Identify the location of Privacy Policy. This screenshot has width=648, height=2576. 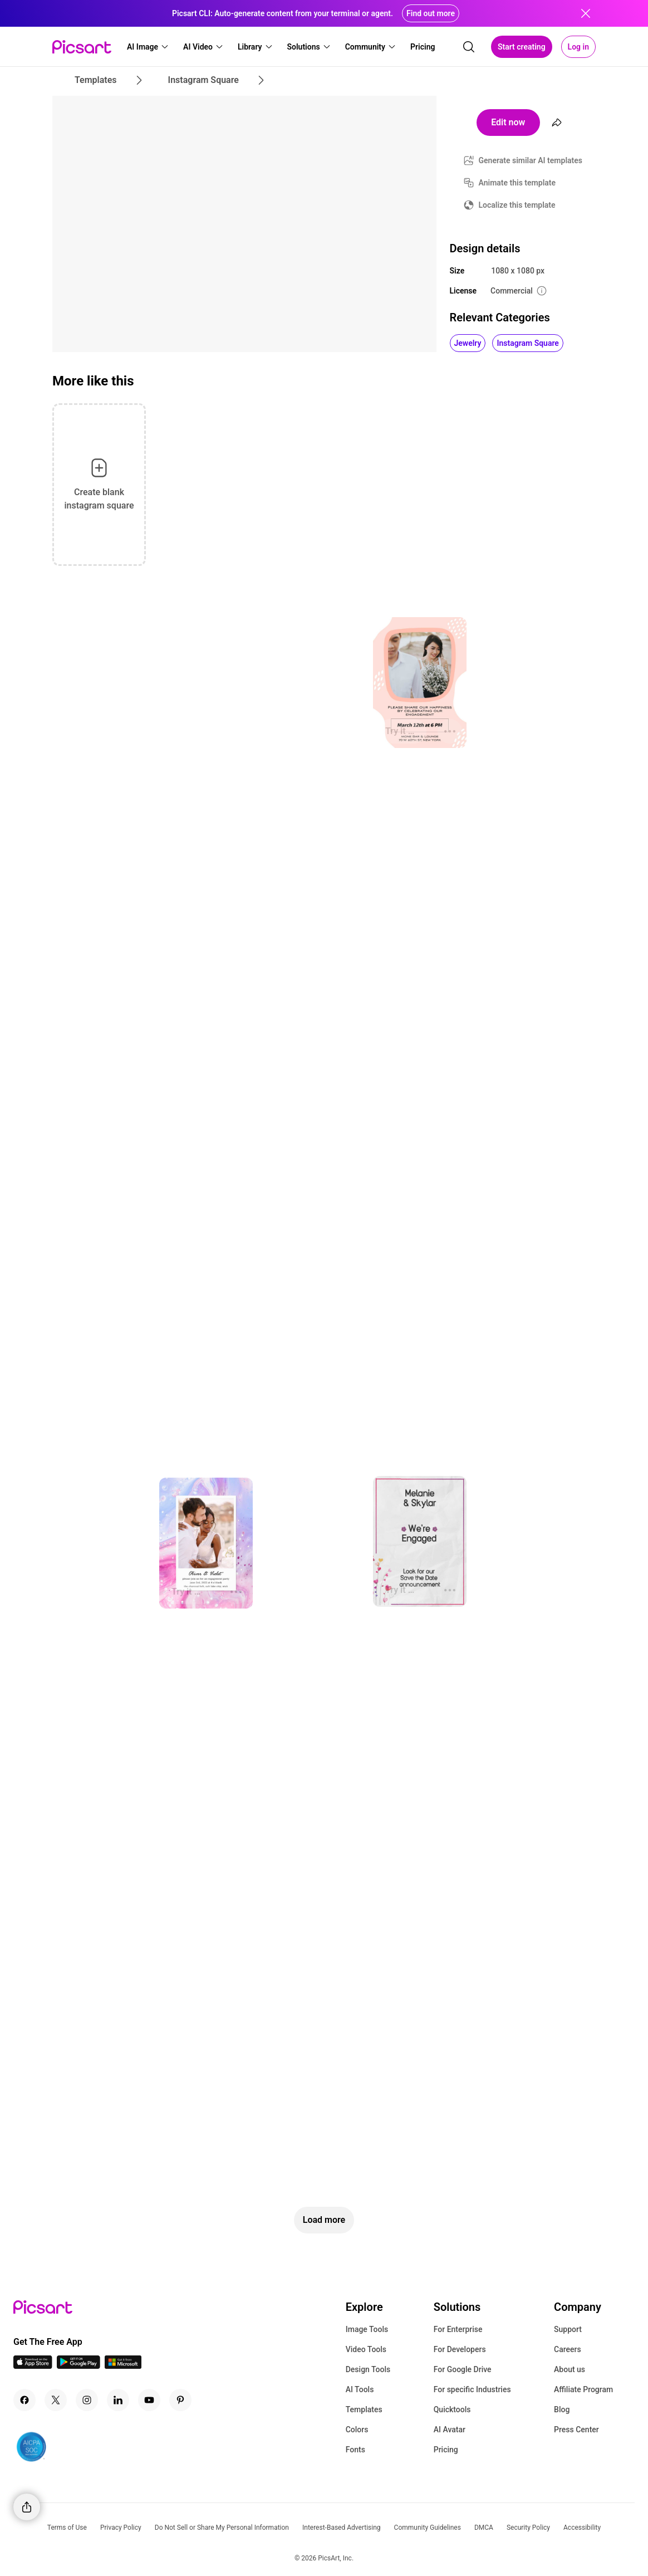
(120, 2527).